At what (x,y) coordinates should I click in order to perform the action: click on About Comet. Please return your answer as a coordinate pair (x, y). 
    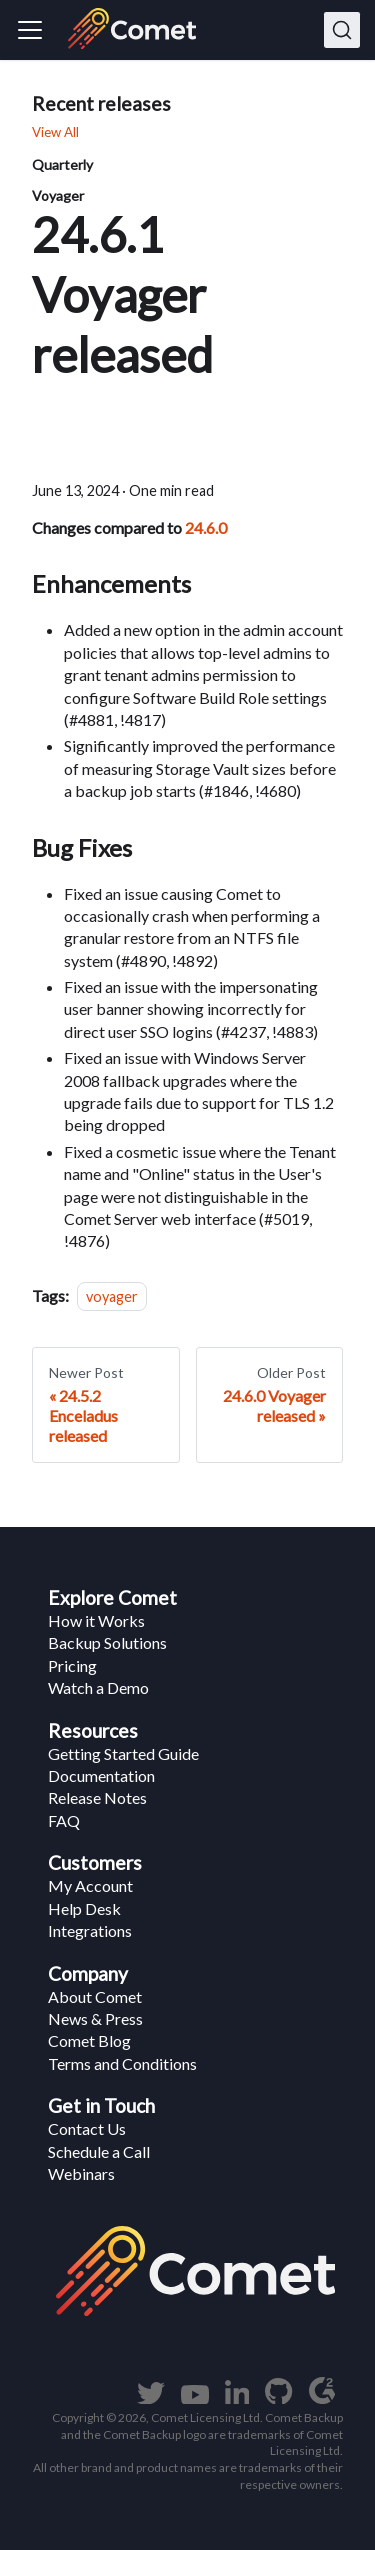
    Looking at the image, I should click on (95, 1996).